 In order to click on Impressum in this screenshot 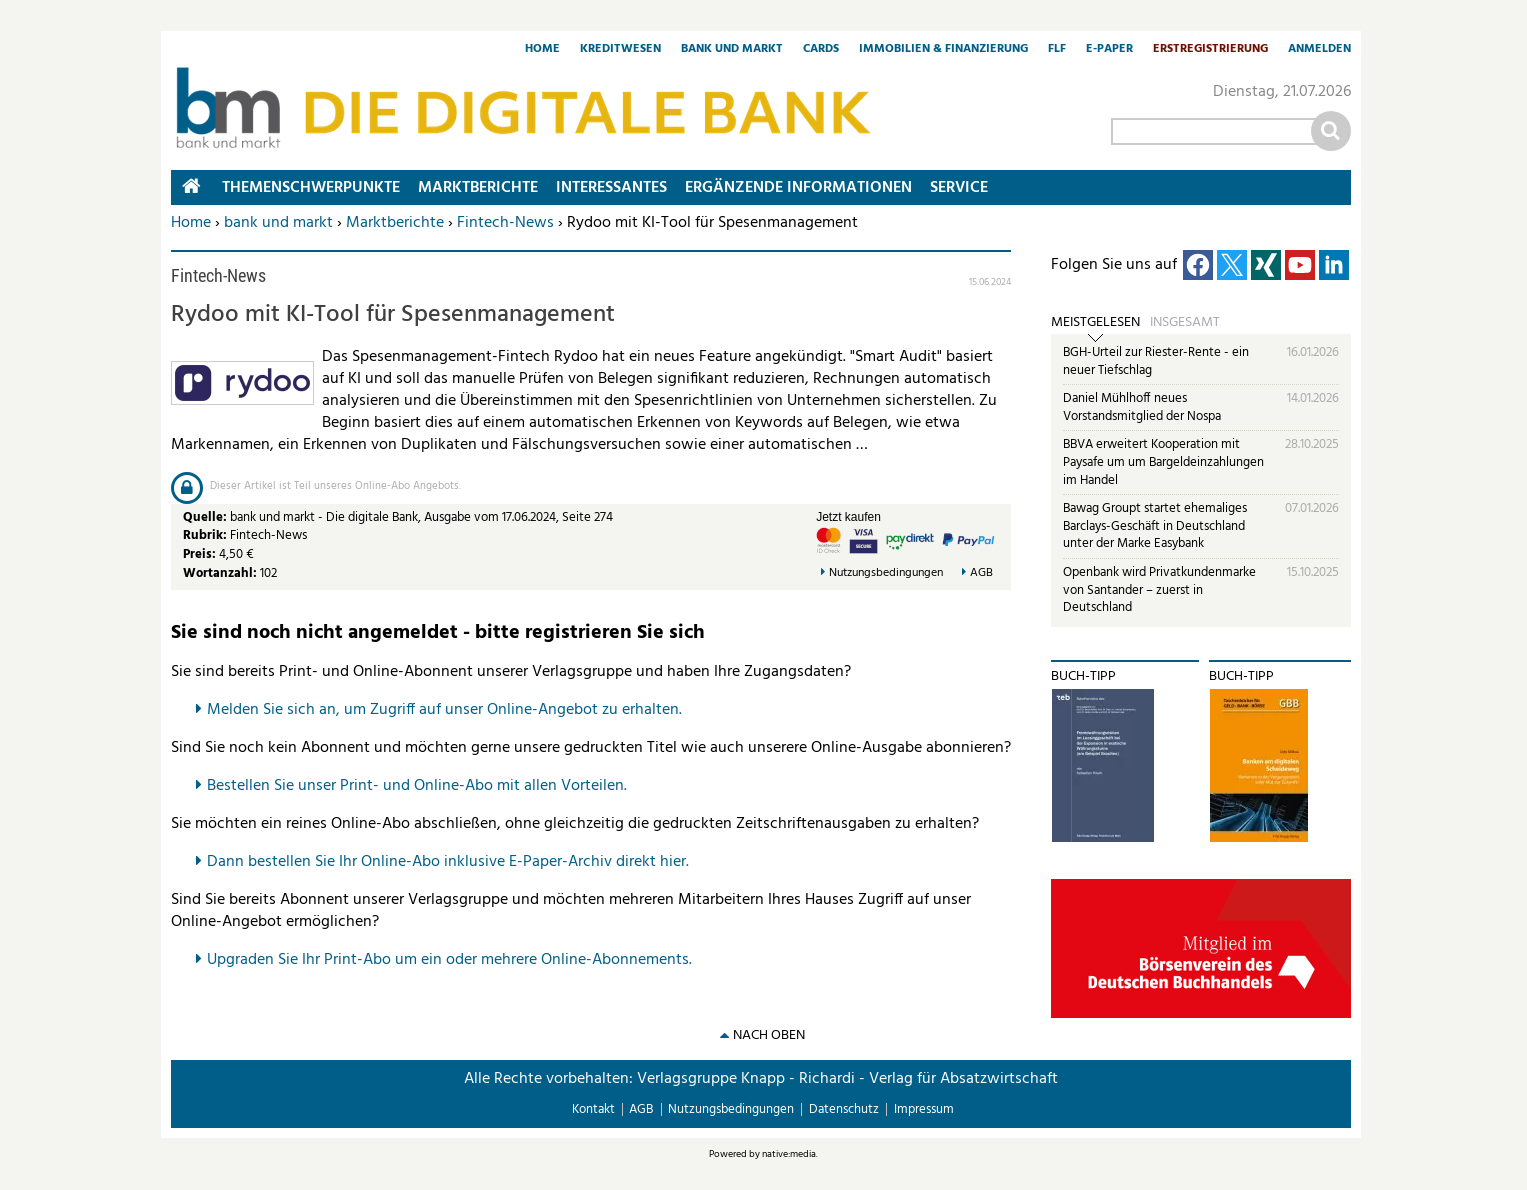, I will do `click(924, 1109)`.